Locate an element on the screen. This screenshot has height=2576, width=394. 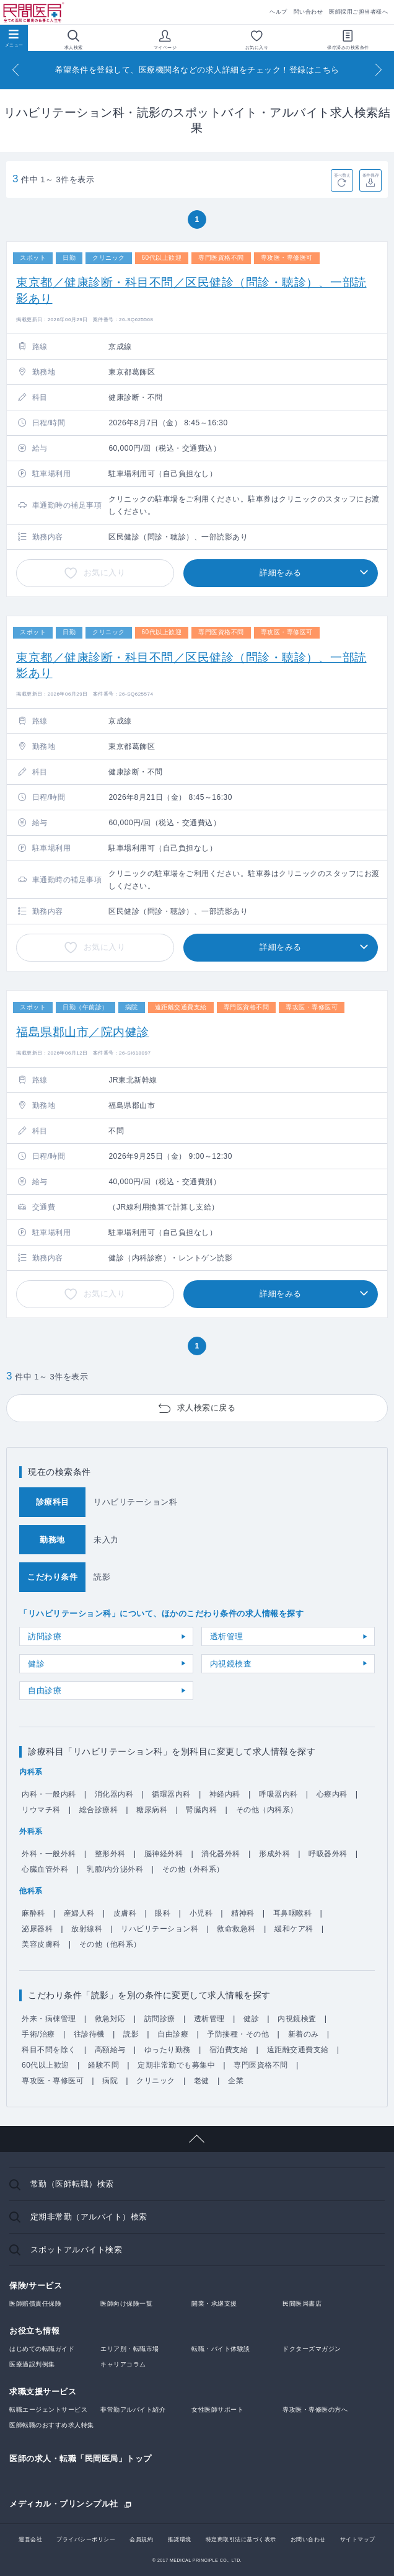
新着のみ is located at coordinates (303, 2034).